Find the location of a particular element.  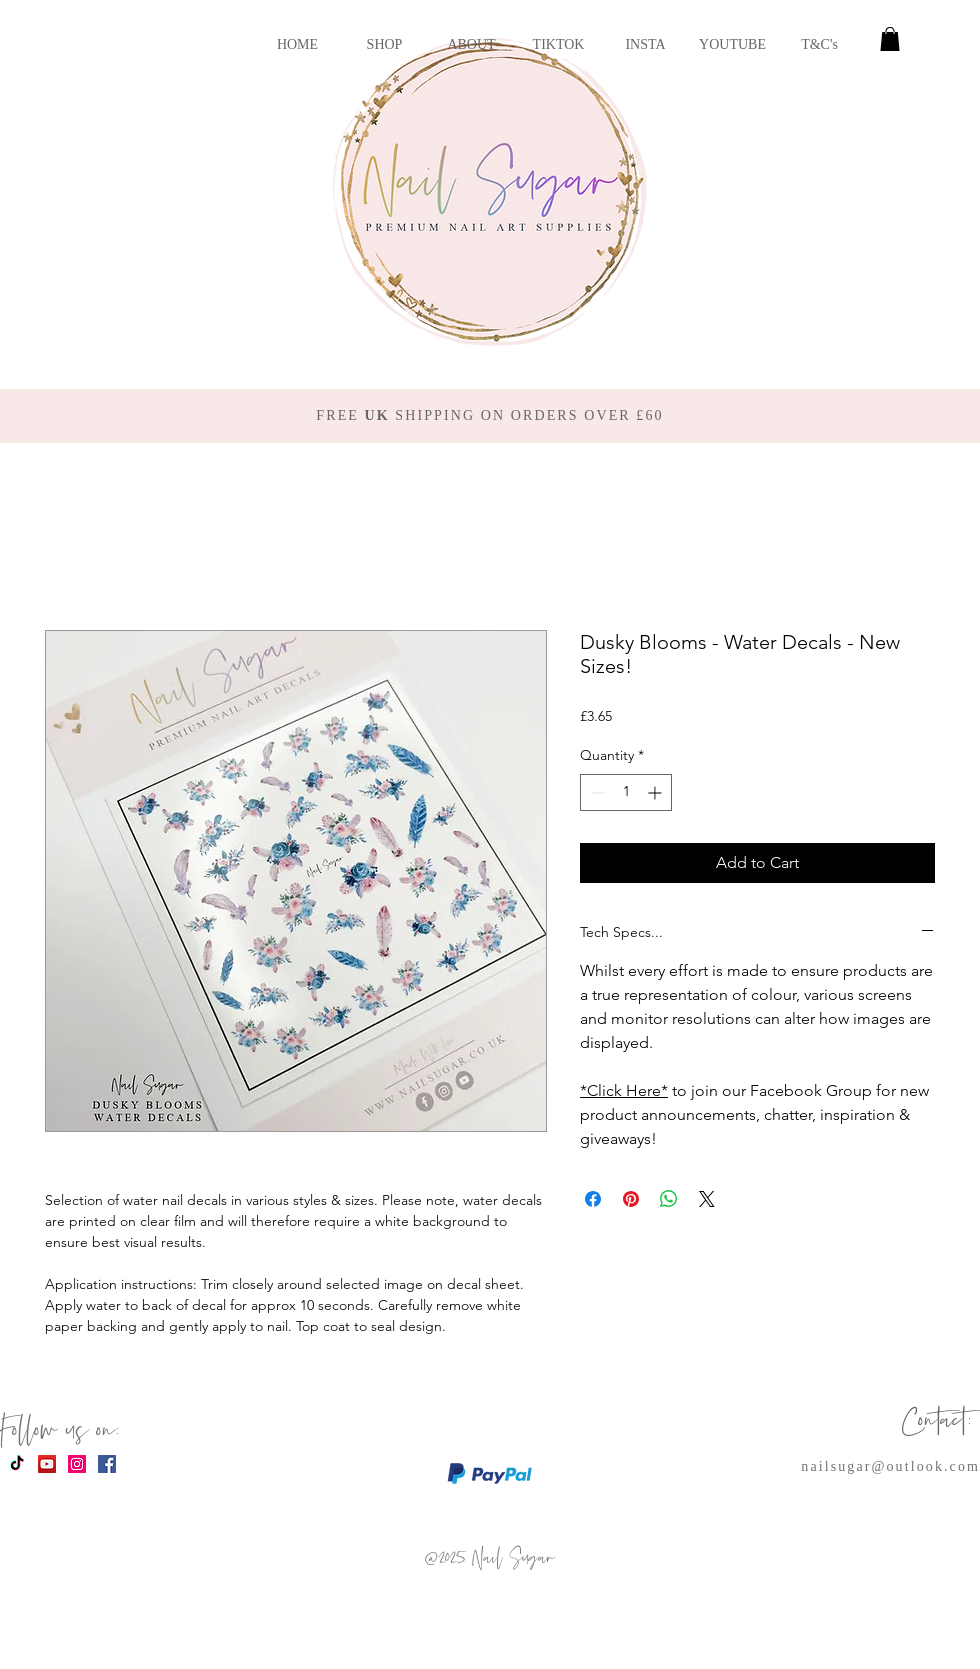

[YouTube Social Icon] is located at coordinates (47, 1464).